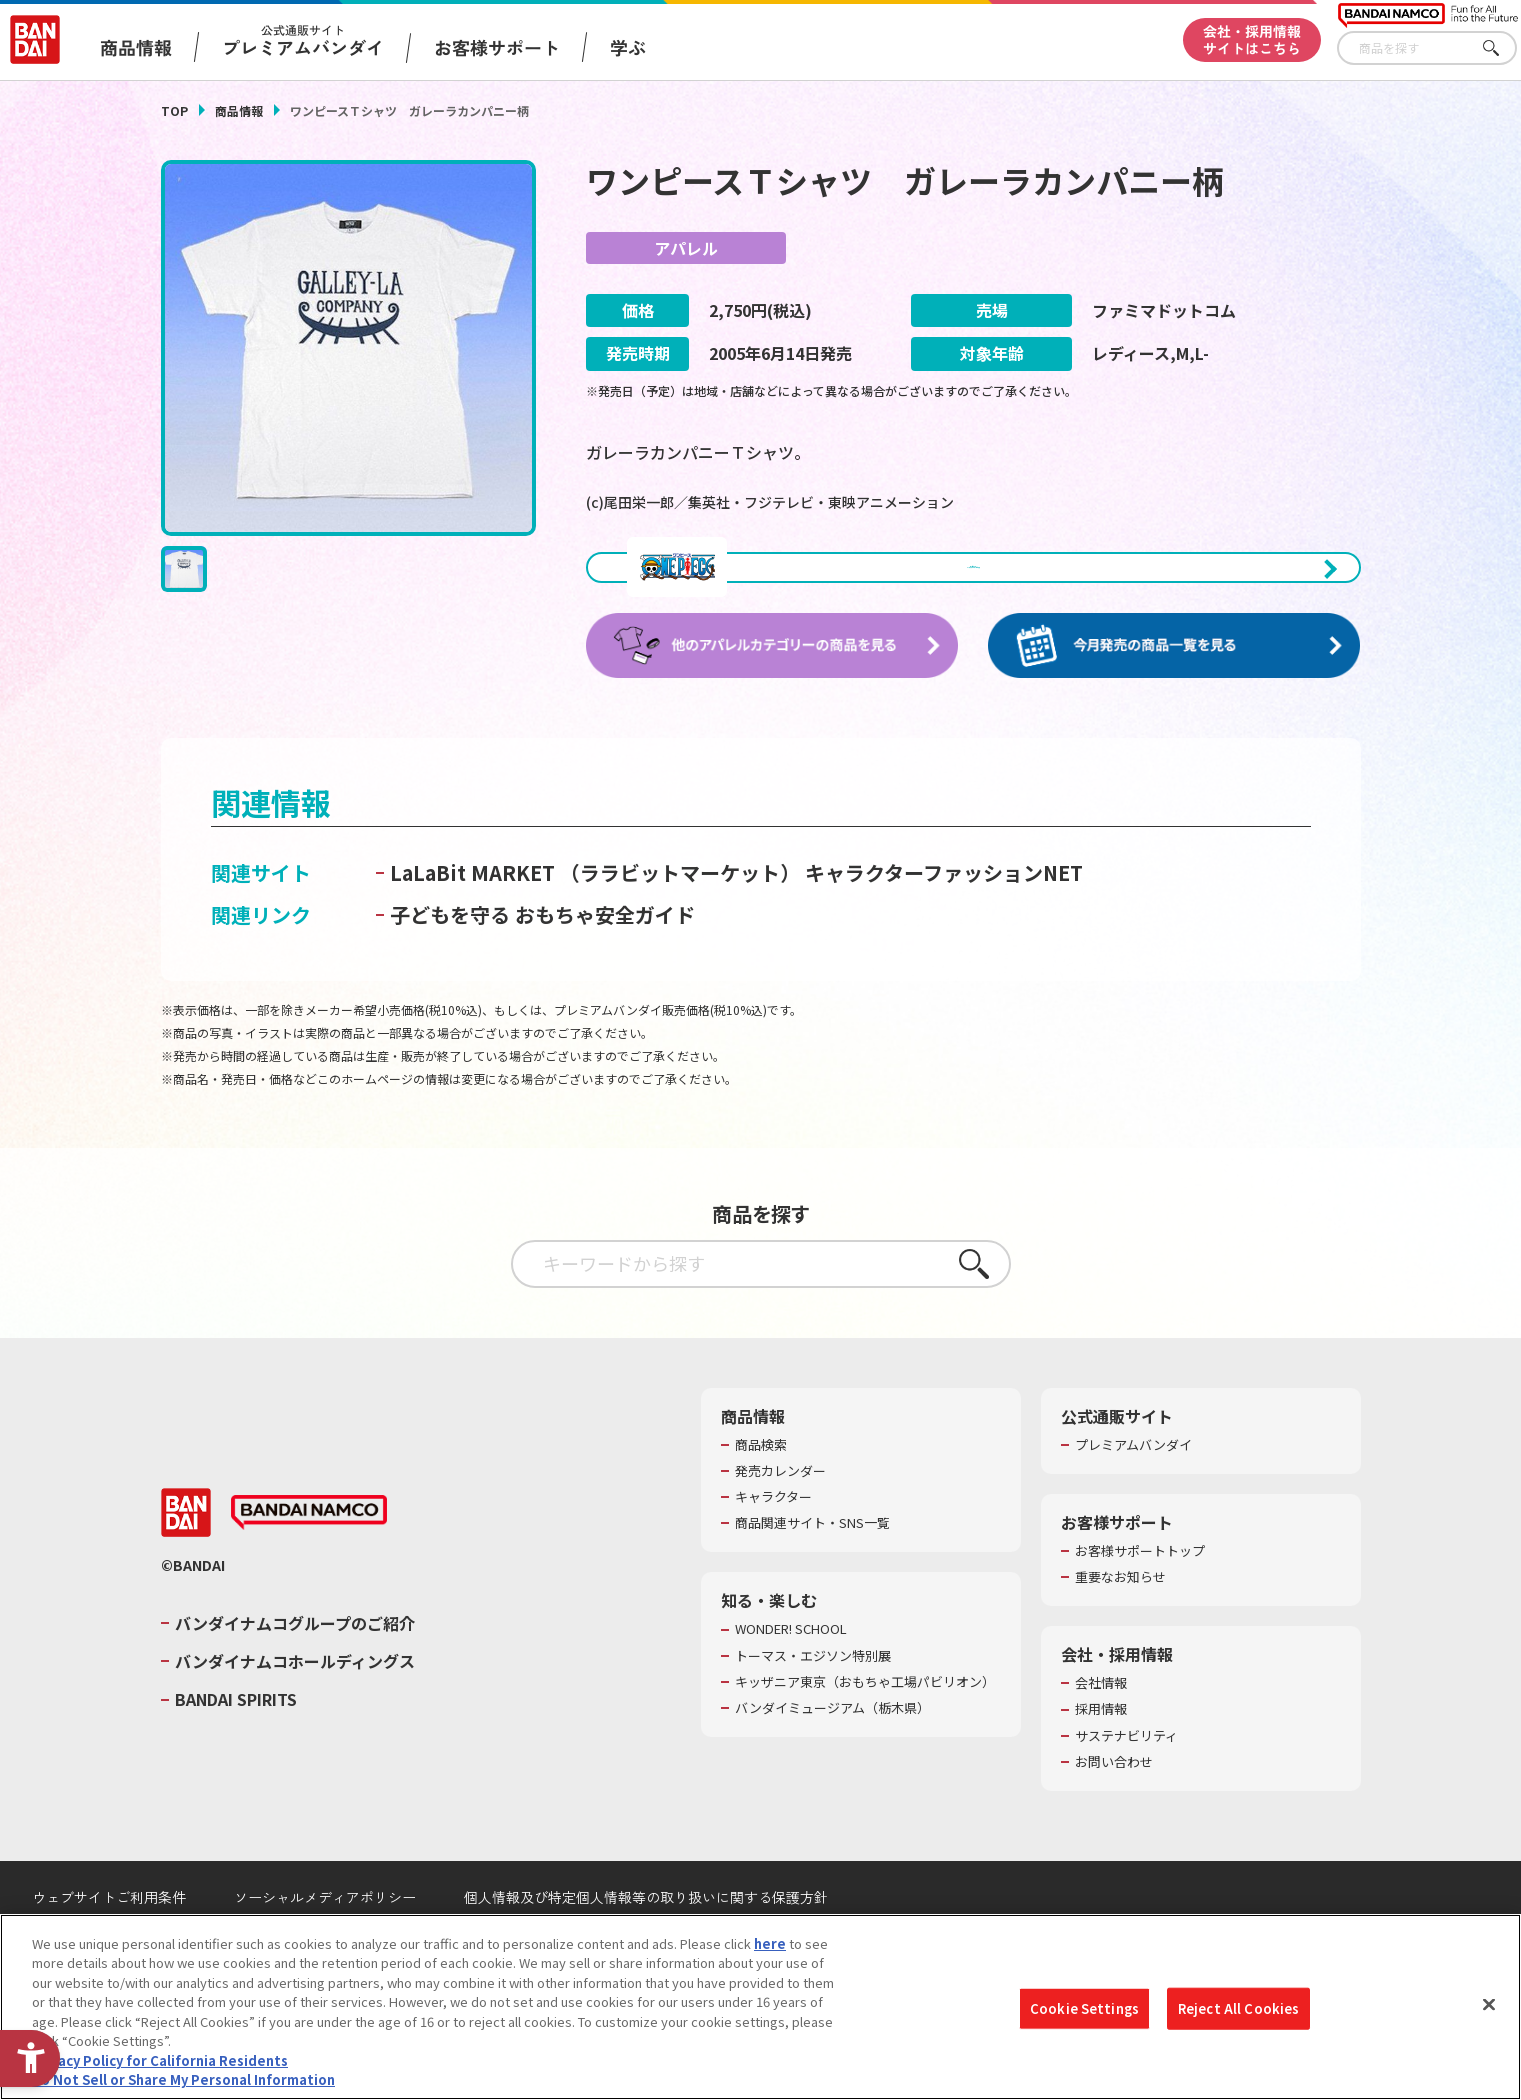 The width and height of the screenshot is (1521, 2100). What do you see at coordinates (1252, 39) in the screenshot?
I see `会社・採用情報サイトはこちら` at bounding box center [1252, 39].